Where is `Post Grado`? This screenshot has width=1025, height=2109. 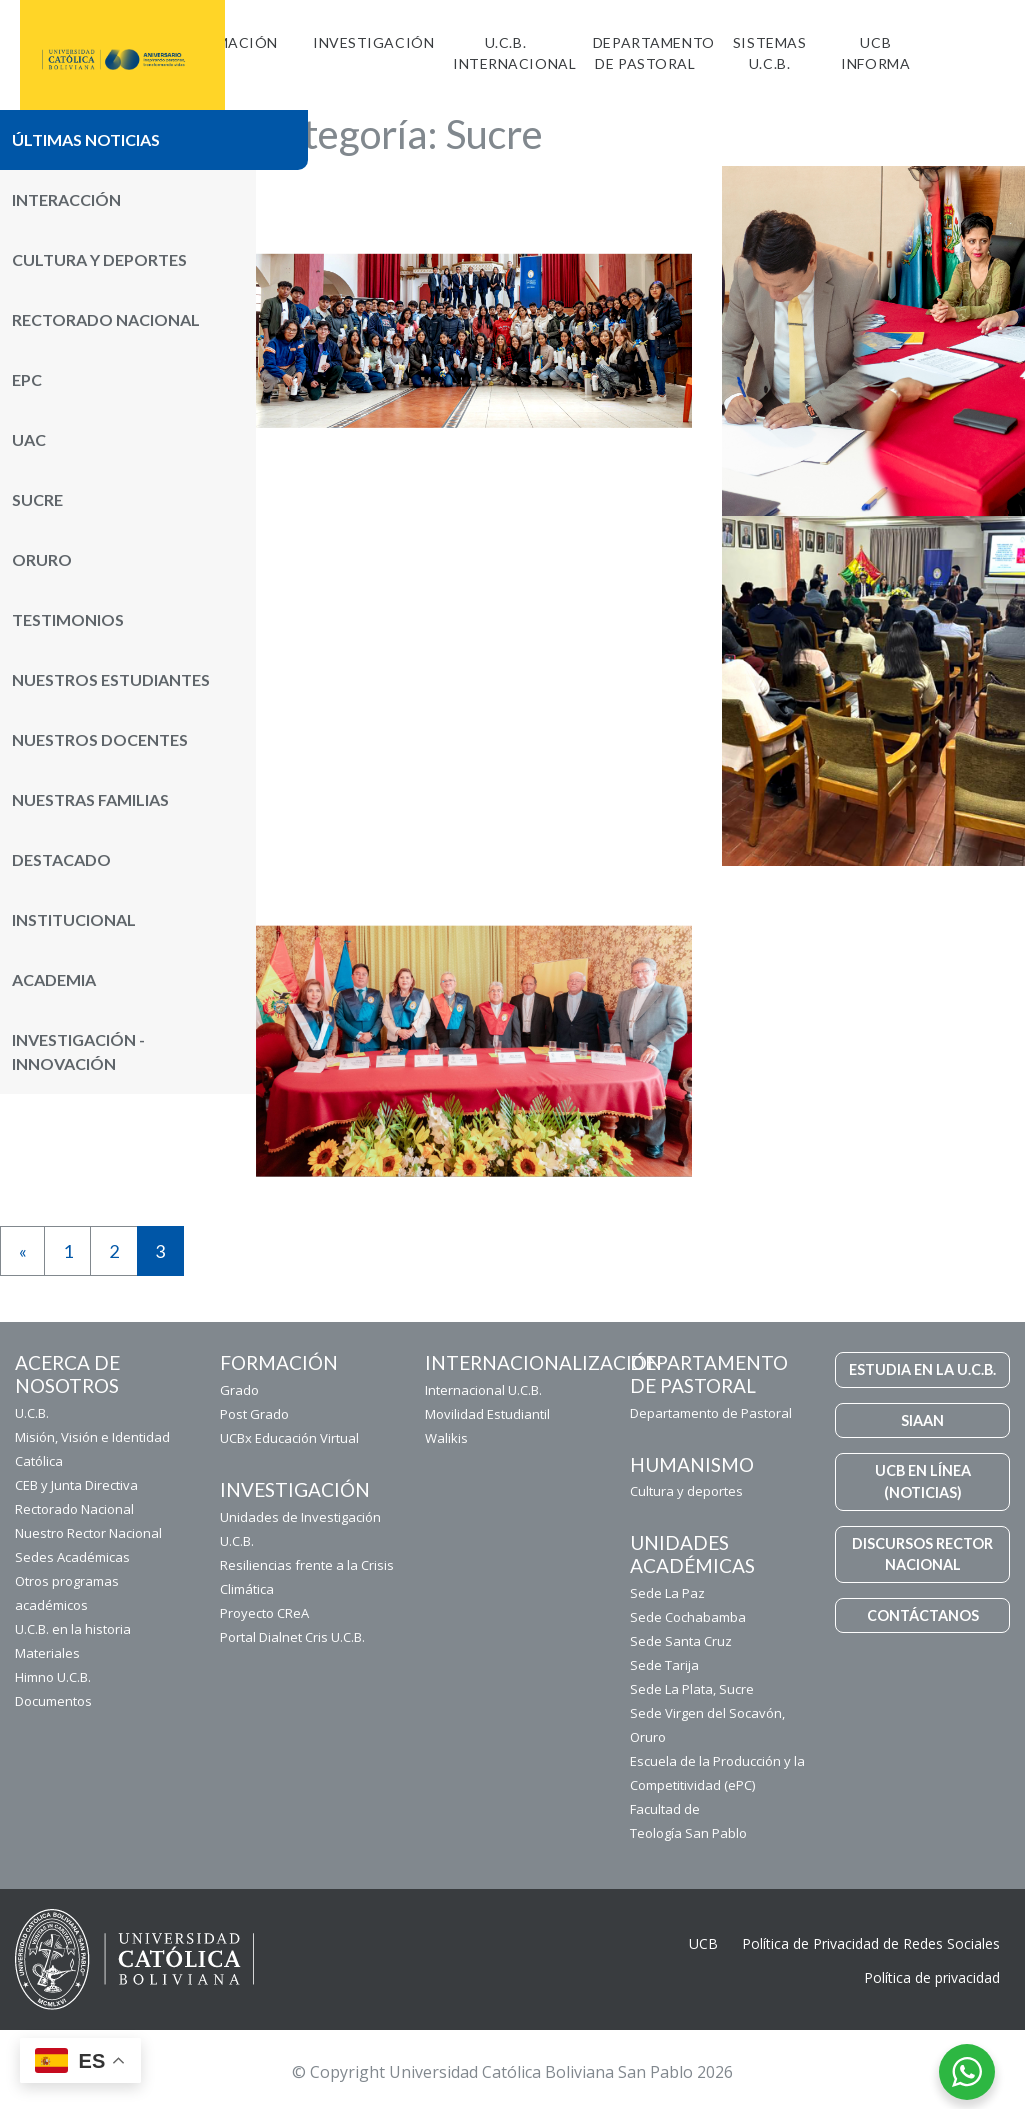
Post Grado is located at coordinates (254, 1414).